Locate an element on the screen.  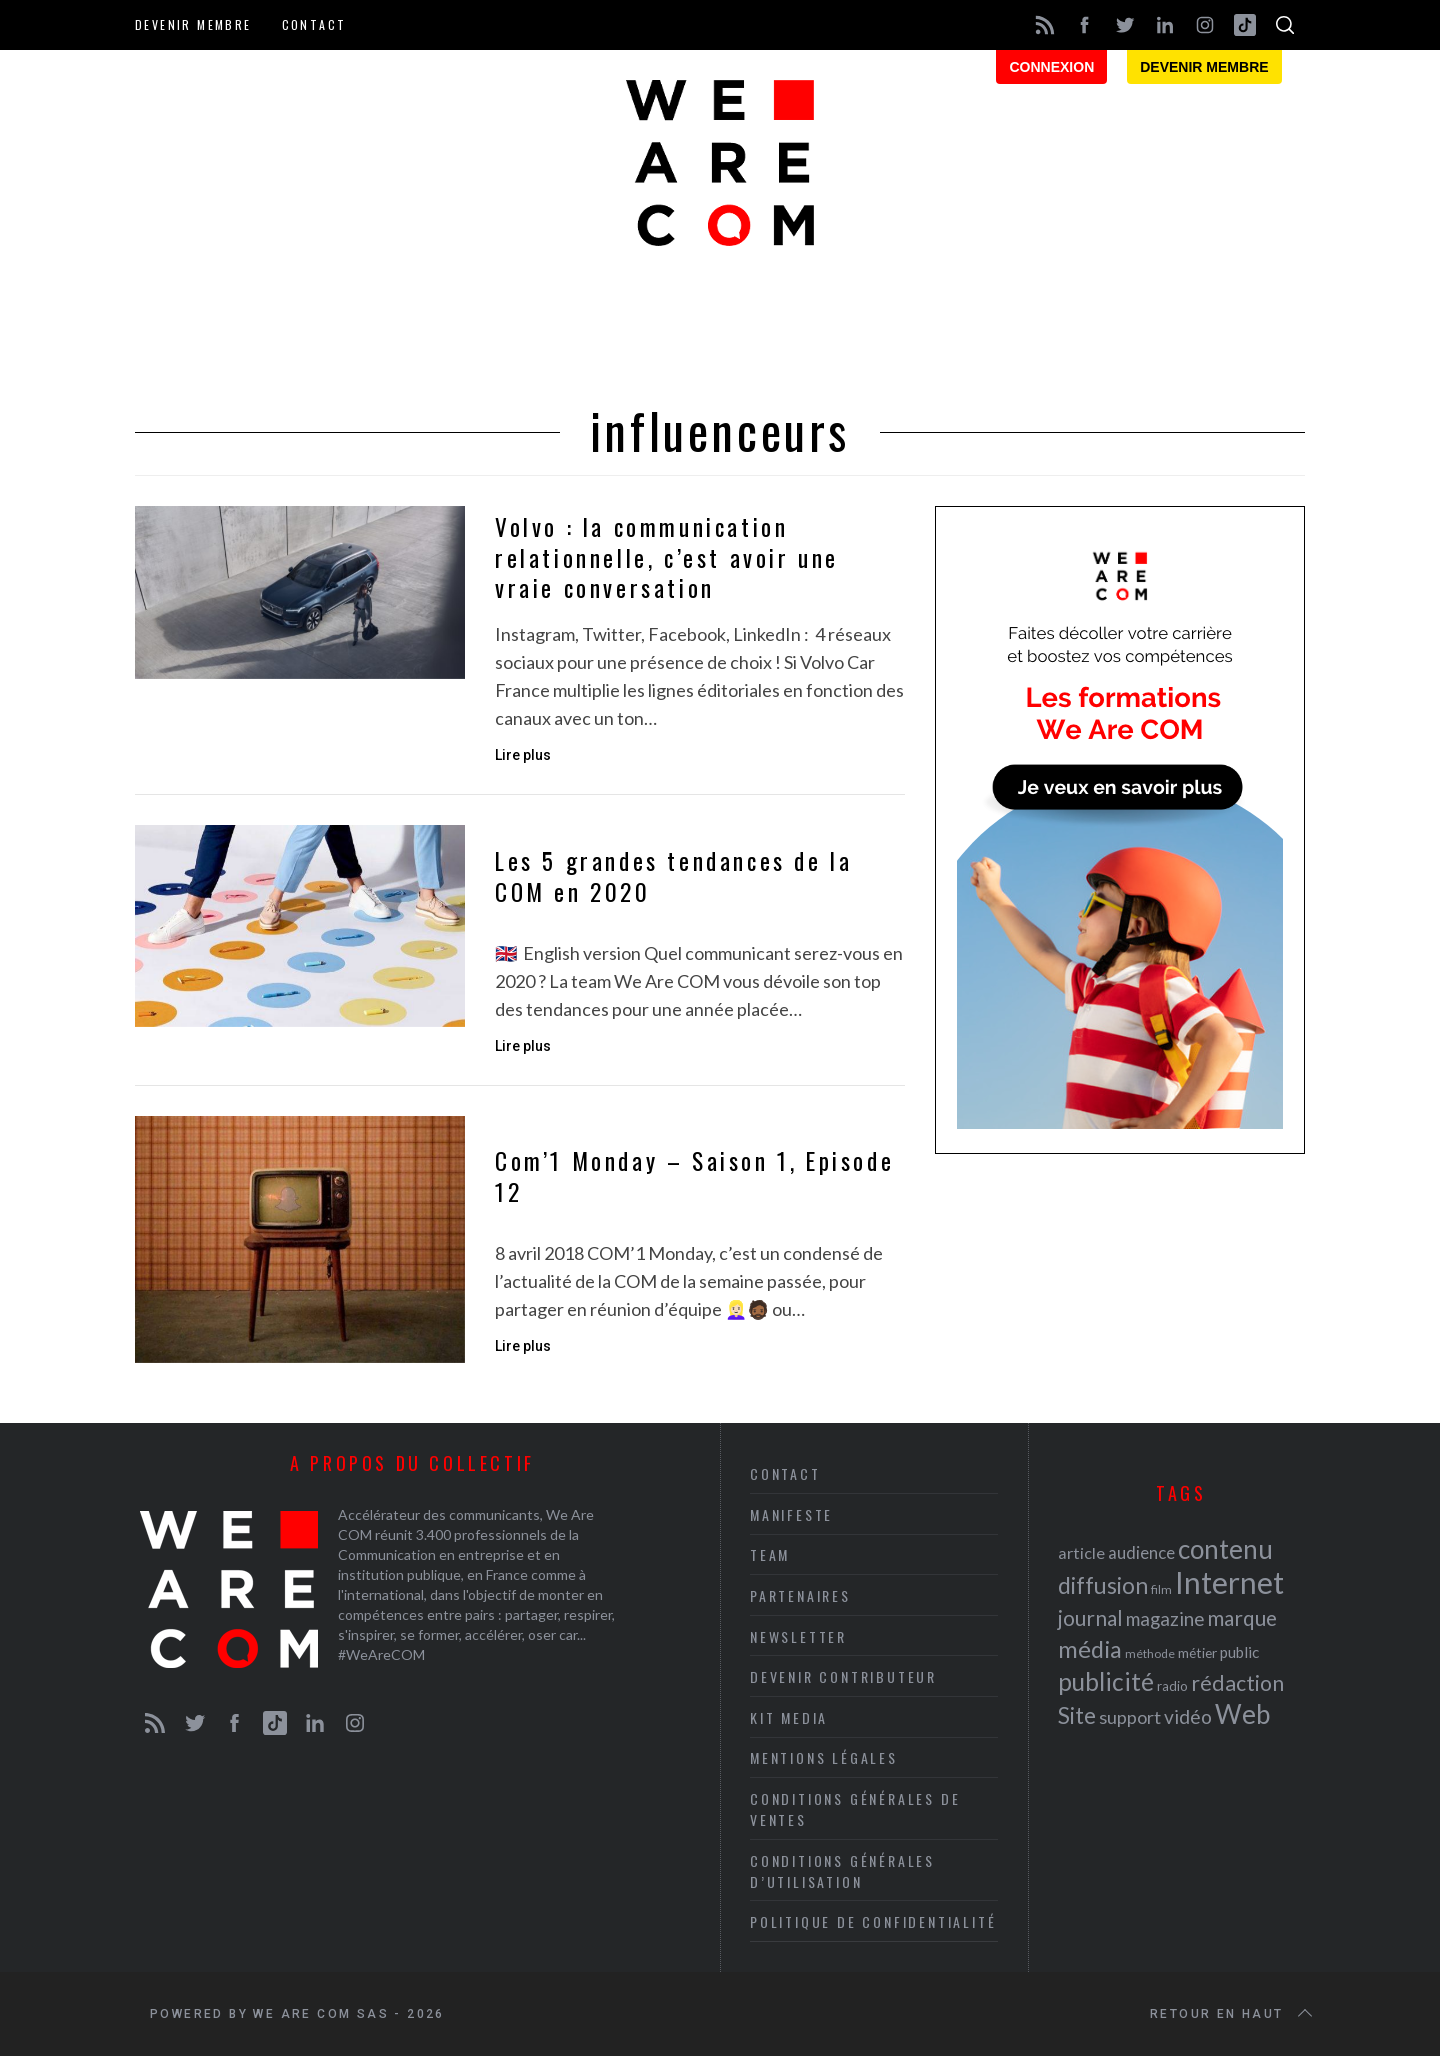
Web [Web (53 éléments)] is located at coordinates (1242, 1714).